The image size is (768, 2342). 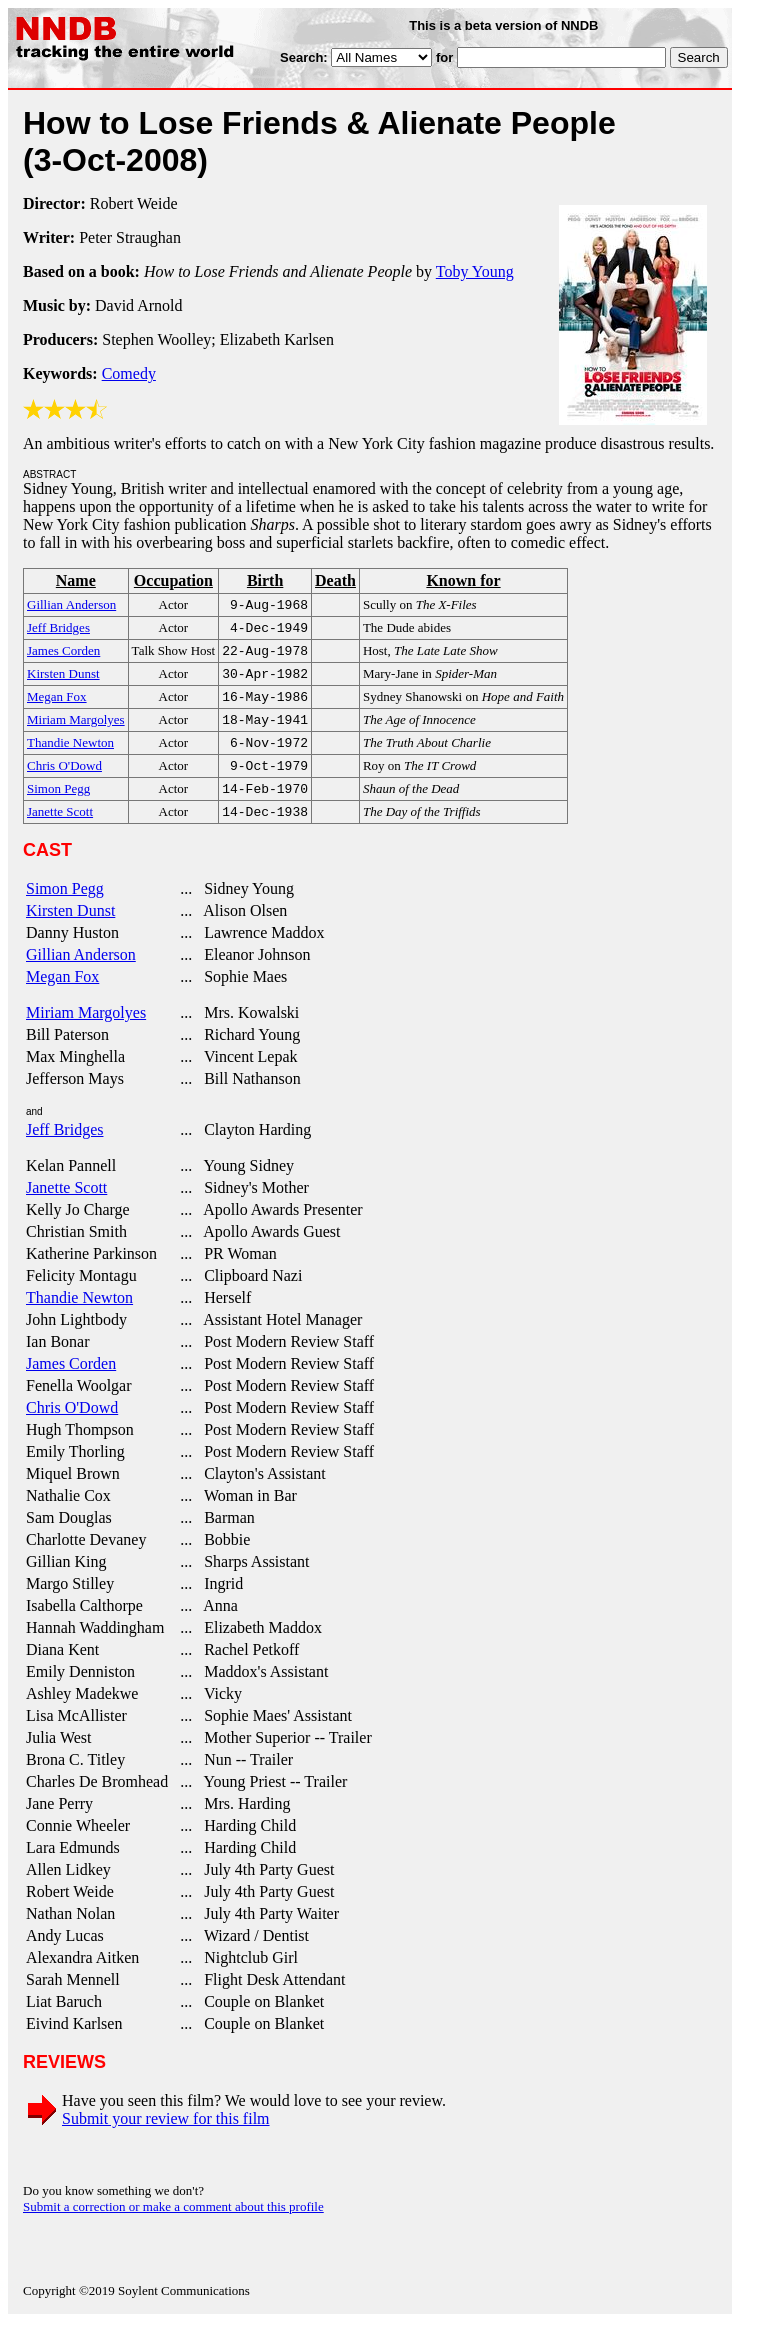 What do you see at coordinates (72, 1427) in the screenshot?
I see `Chris O'Dowd` at bounding box center [72, 1427].